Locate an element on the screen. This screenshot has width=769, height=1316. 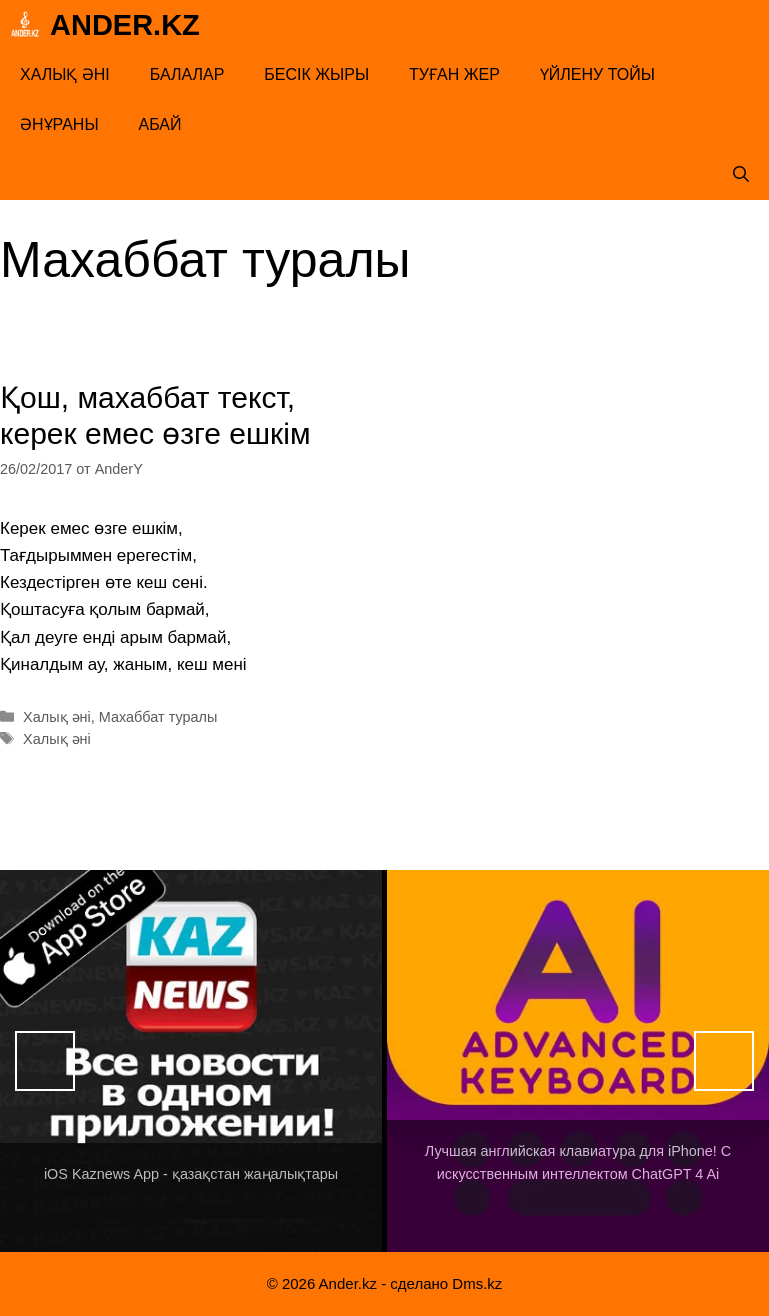
Үйлену тойы is located at coordinates (597, 74).